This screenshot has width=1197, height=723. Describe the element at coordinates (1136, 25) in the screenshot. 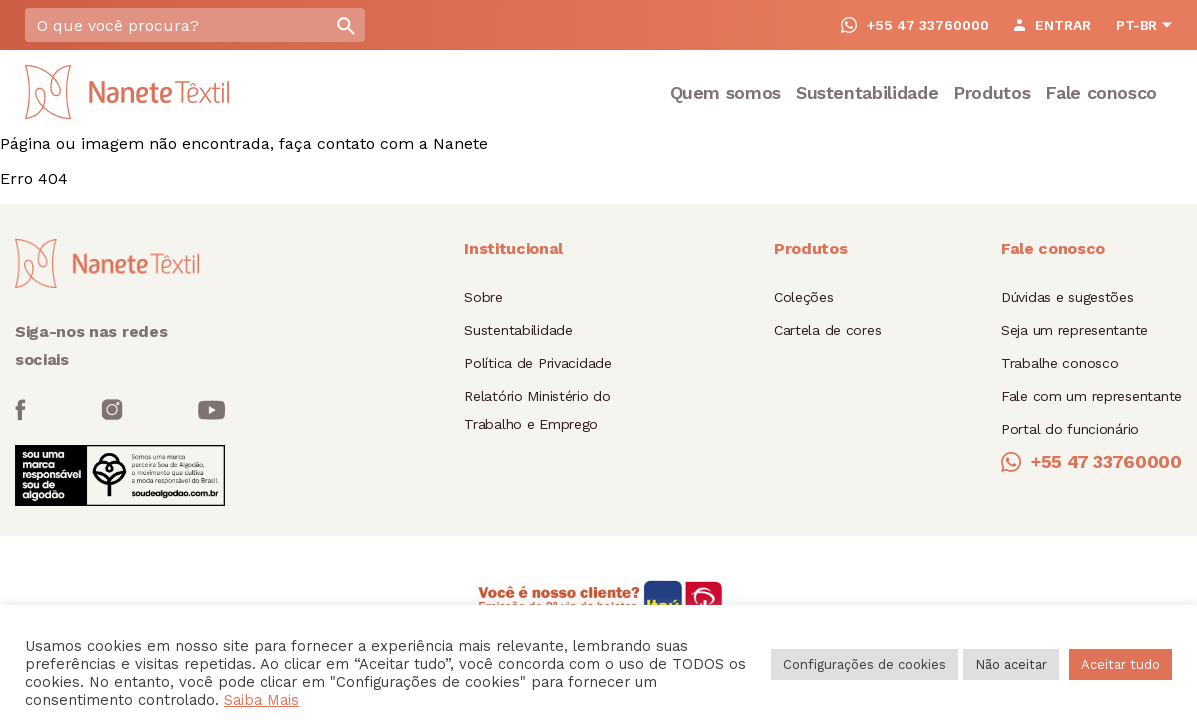

I see `PT-BR` at that location.